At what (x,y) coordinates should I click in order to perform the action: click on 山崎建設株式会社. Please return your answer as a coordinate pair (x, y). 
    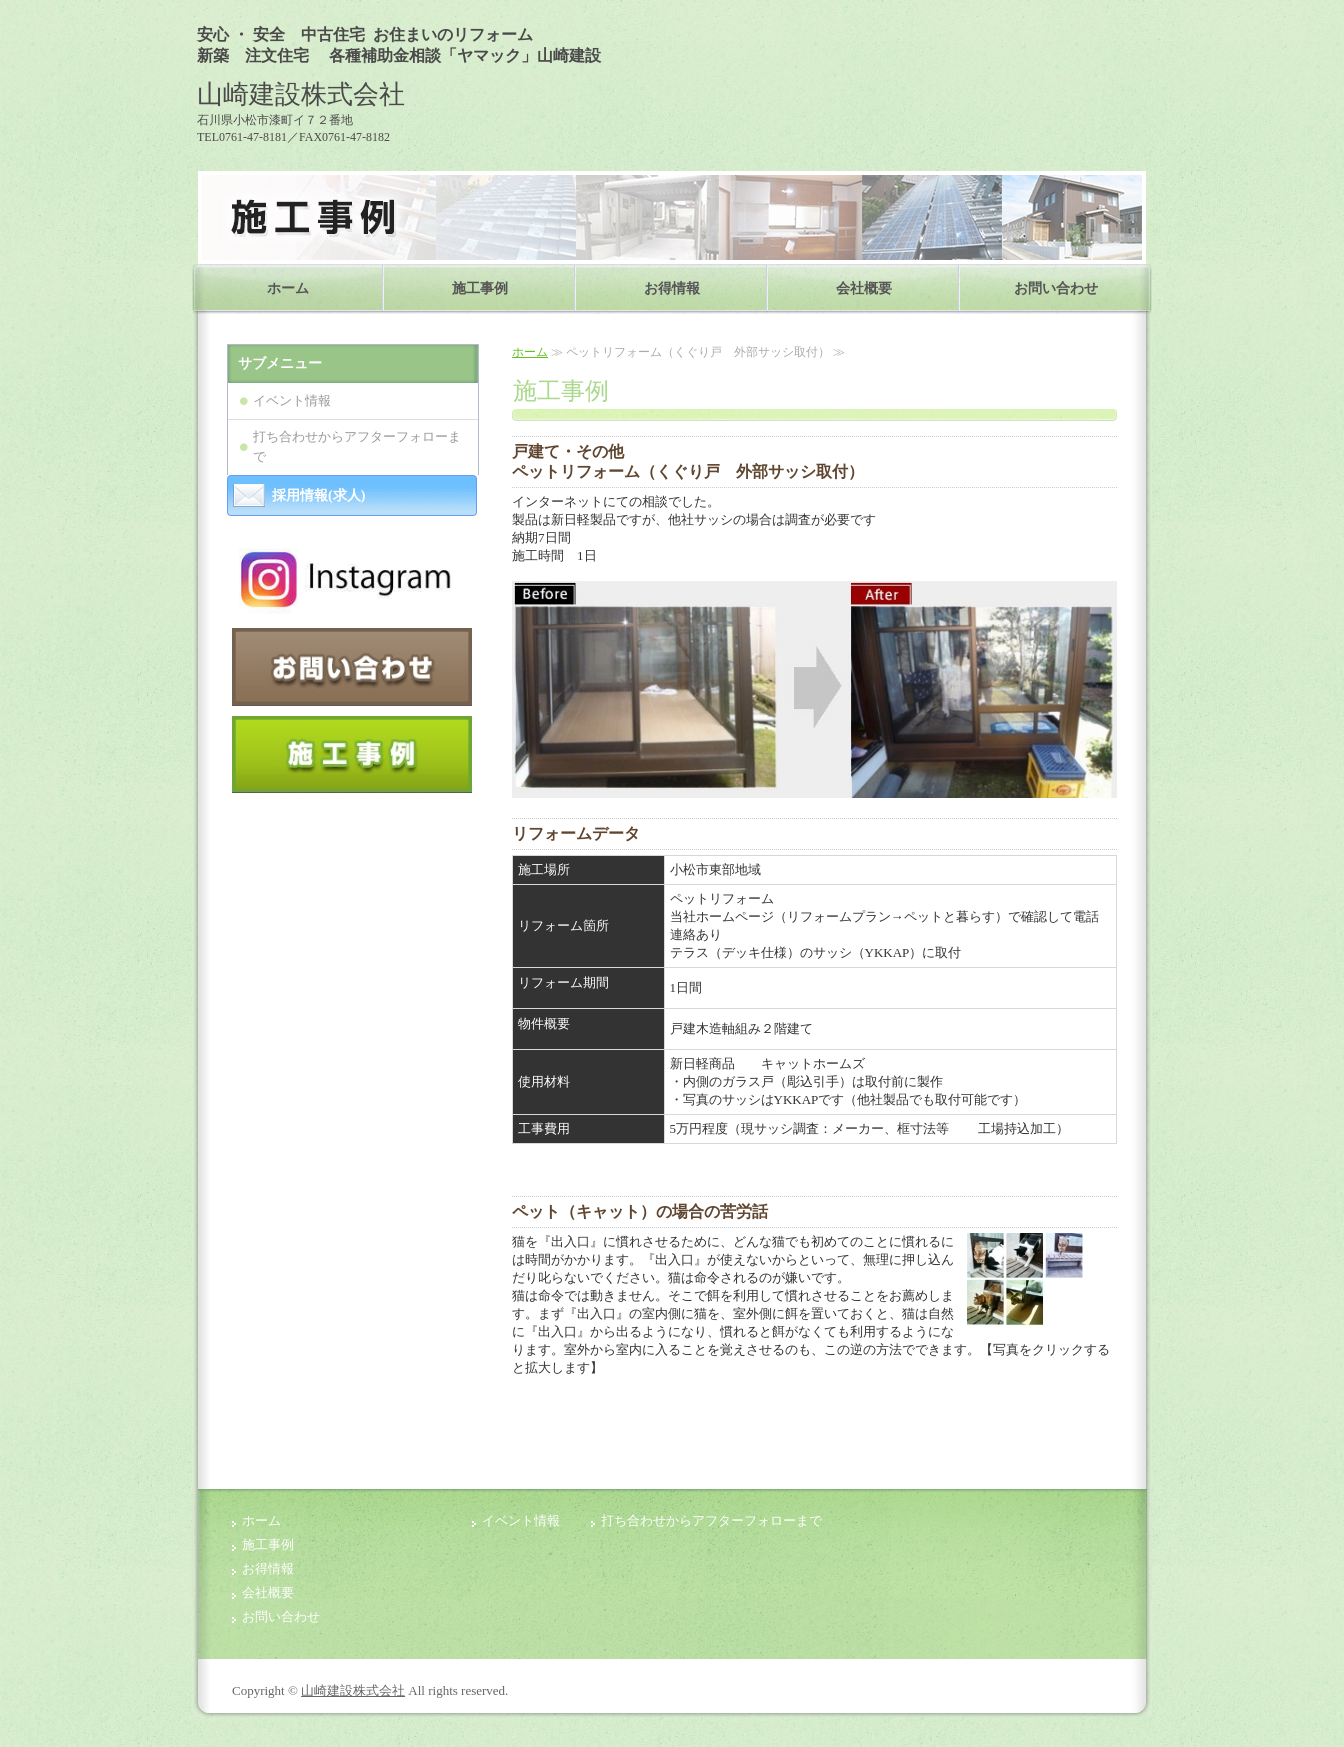
    Looking at the image, I should click on (353, 1690).